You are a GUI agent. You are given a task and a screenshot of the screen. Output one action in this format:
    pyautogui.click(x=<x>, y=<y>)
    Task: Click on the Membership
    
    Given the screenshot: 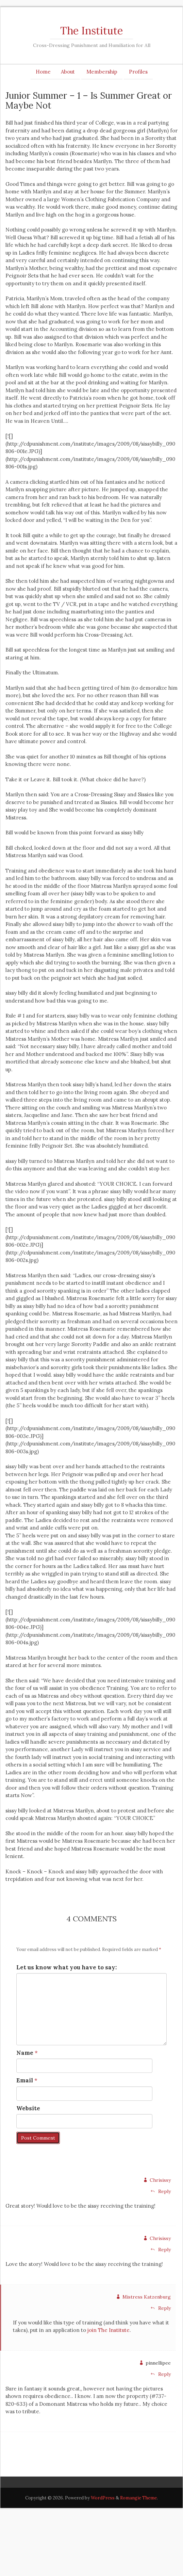 What is the action you would take?
    pyautogui.click(x=101, y=71)
    